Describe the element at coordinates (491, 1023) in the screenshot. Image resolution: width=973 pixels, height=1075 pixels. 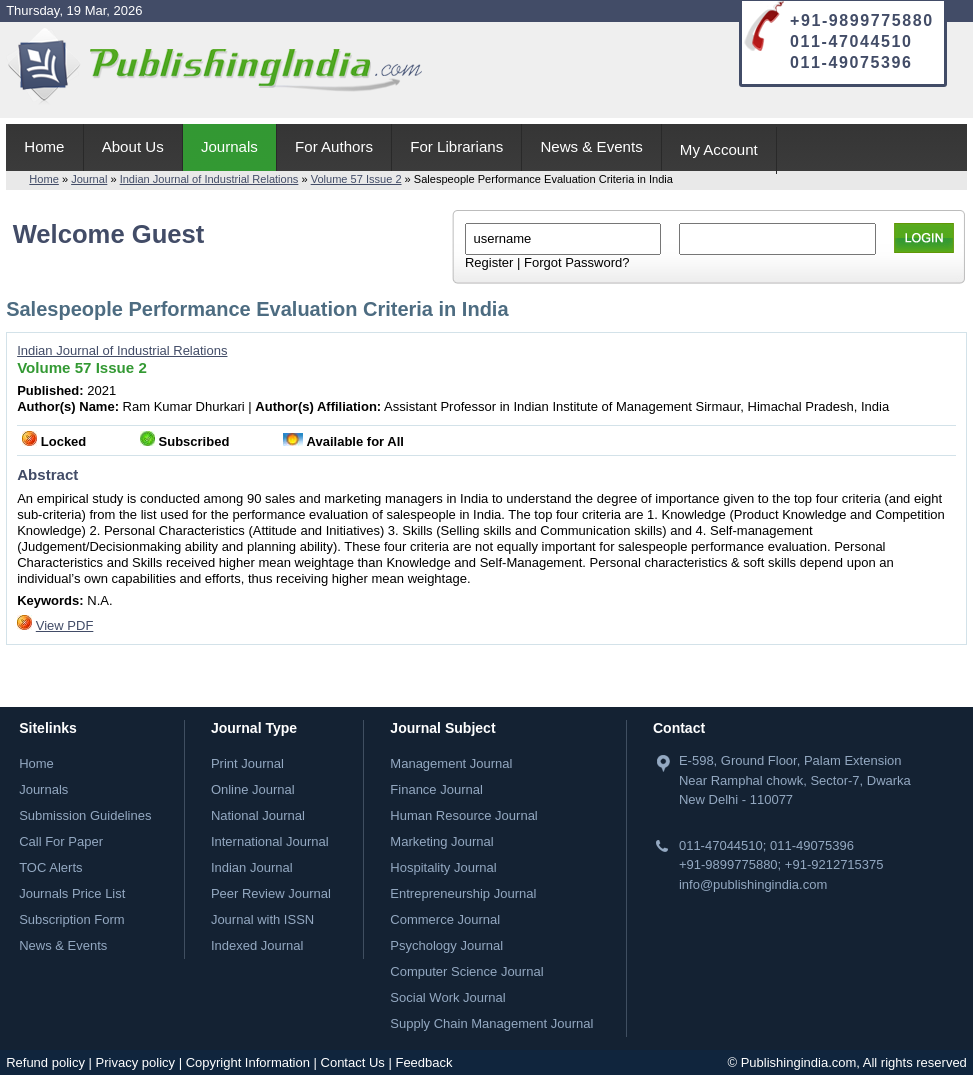
I see `Supply Chain Management Journal` at that location.